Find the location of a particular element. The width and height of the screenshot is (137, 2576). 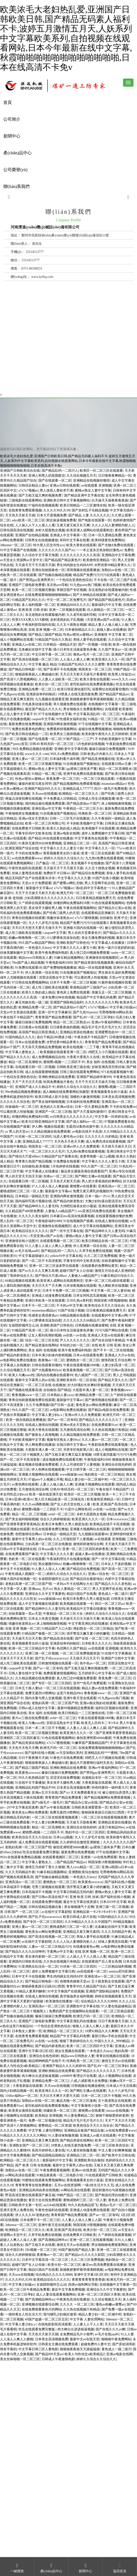

在线观看的免费网站黄页 is located at coordinates (99, 1266).